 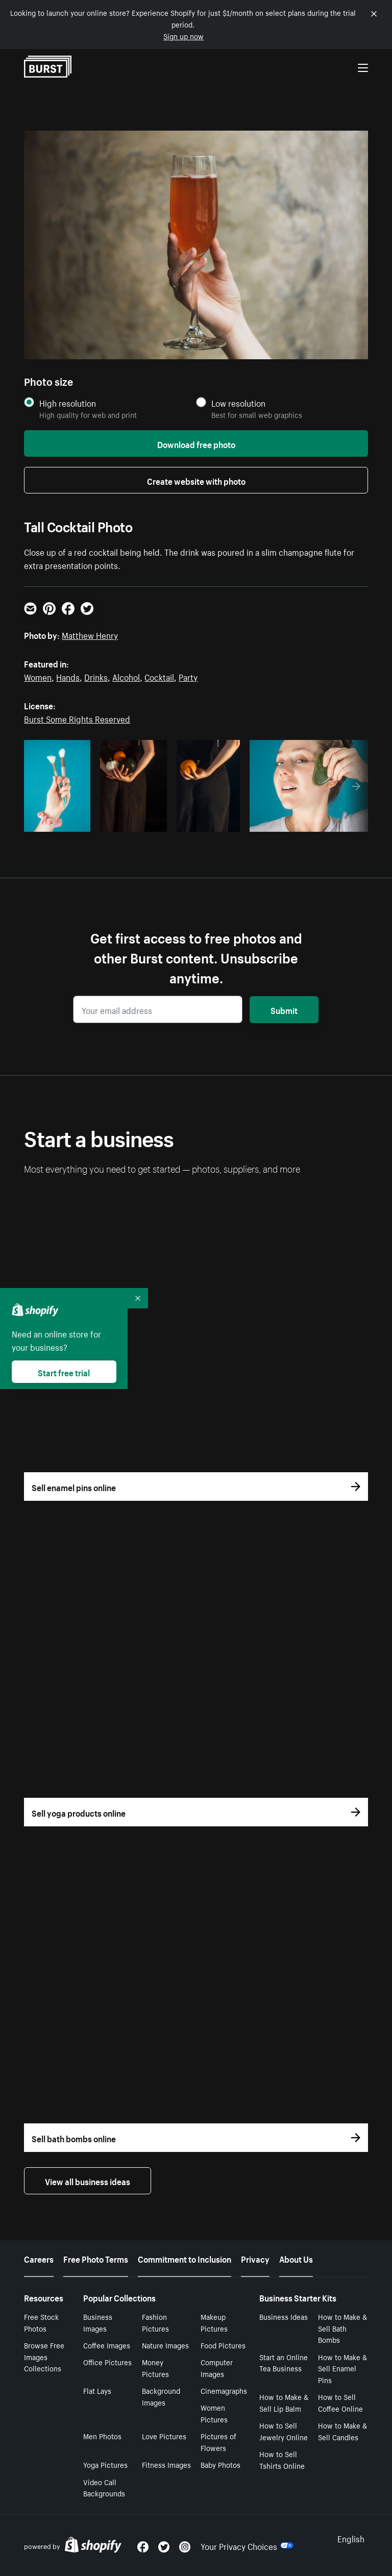 I want to click on Alcohol, so click(x=126, y=676).